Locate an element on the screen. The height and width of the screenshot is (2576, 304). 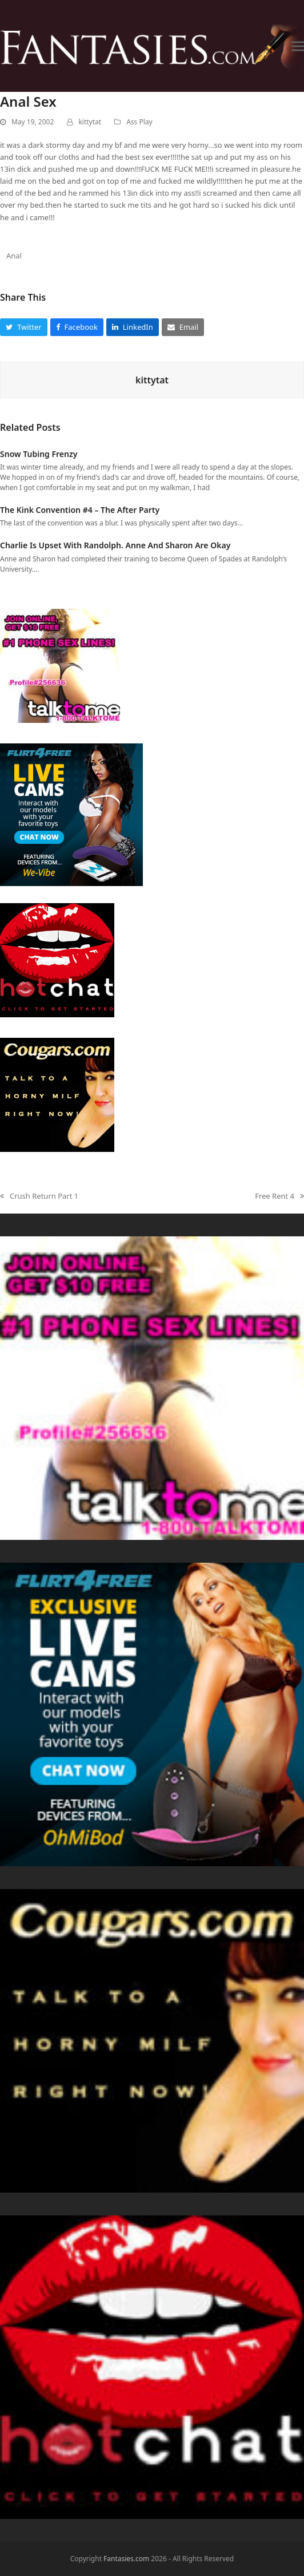
Fantasies.com is located at coordinates (126, 2558).